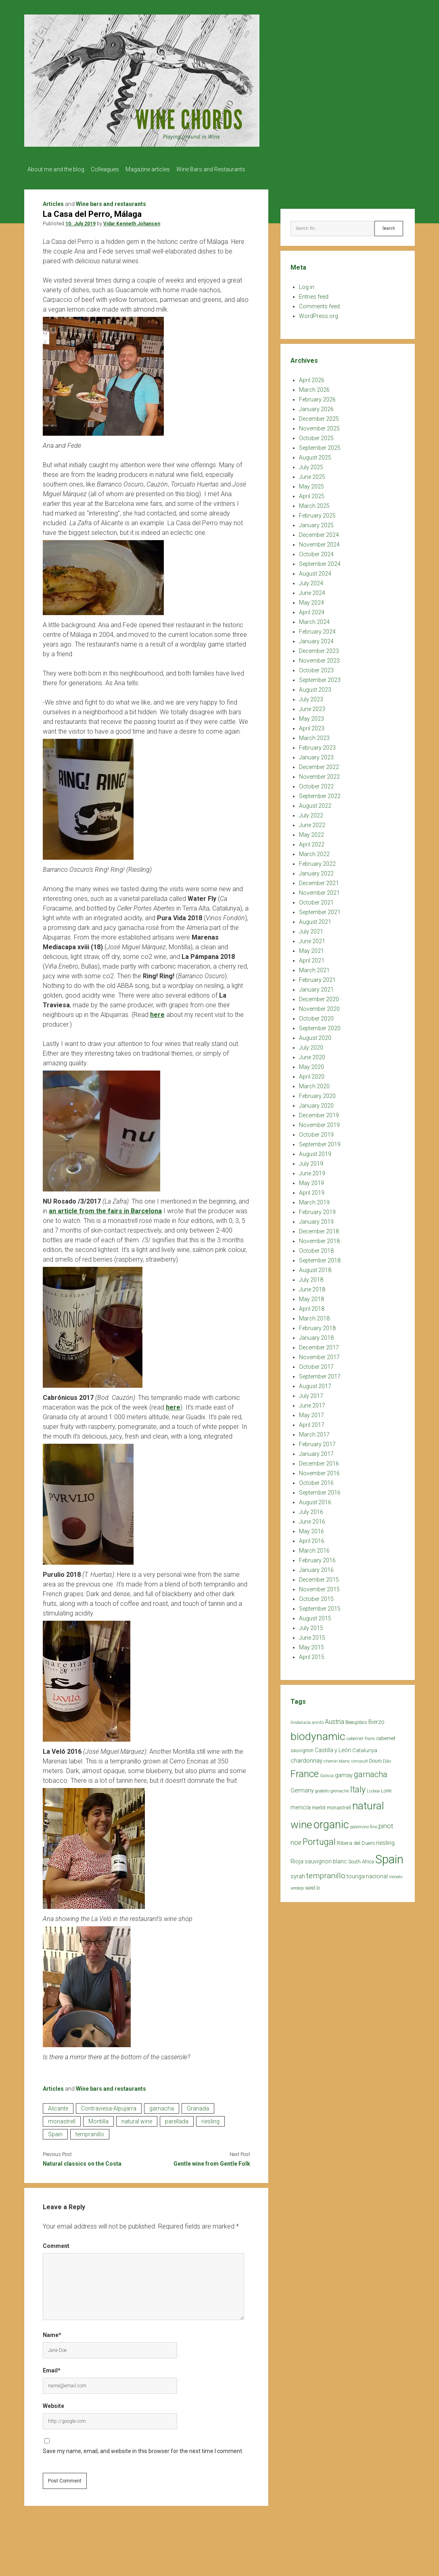  Describe the element at coordinates (314, 735) in the screenshot. I see `March 2023` at that location.